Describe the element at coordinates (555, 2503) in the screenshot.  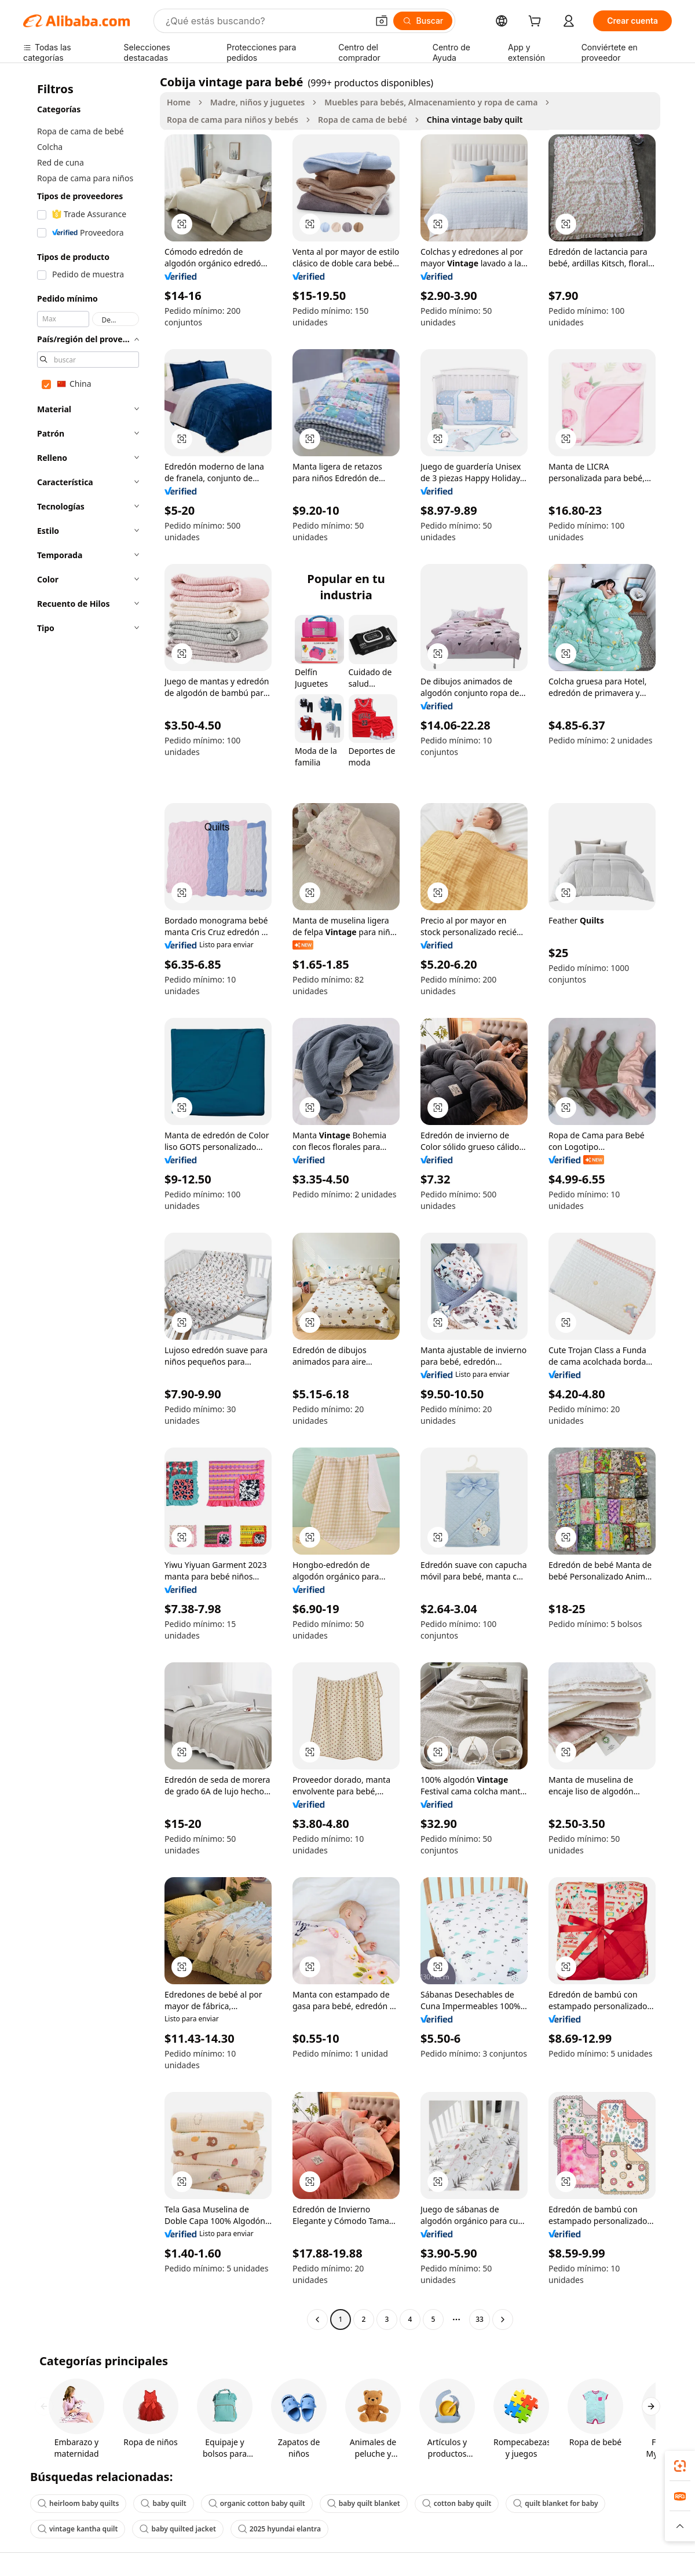
I see `quilt blanket for baby` at that location.